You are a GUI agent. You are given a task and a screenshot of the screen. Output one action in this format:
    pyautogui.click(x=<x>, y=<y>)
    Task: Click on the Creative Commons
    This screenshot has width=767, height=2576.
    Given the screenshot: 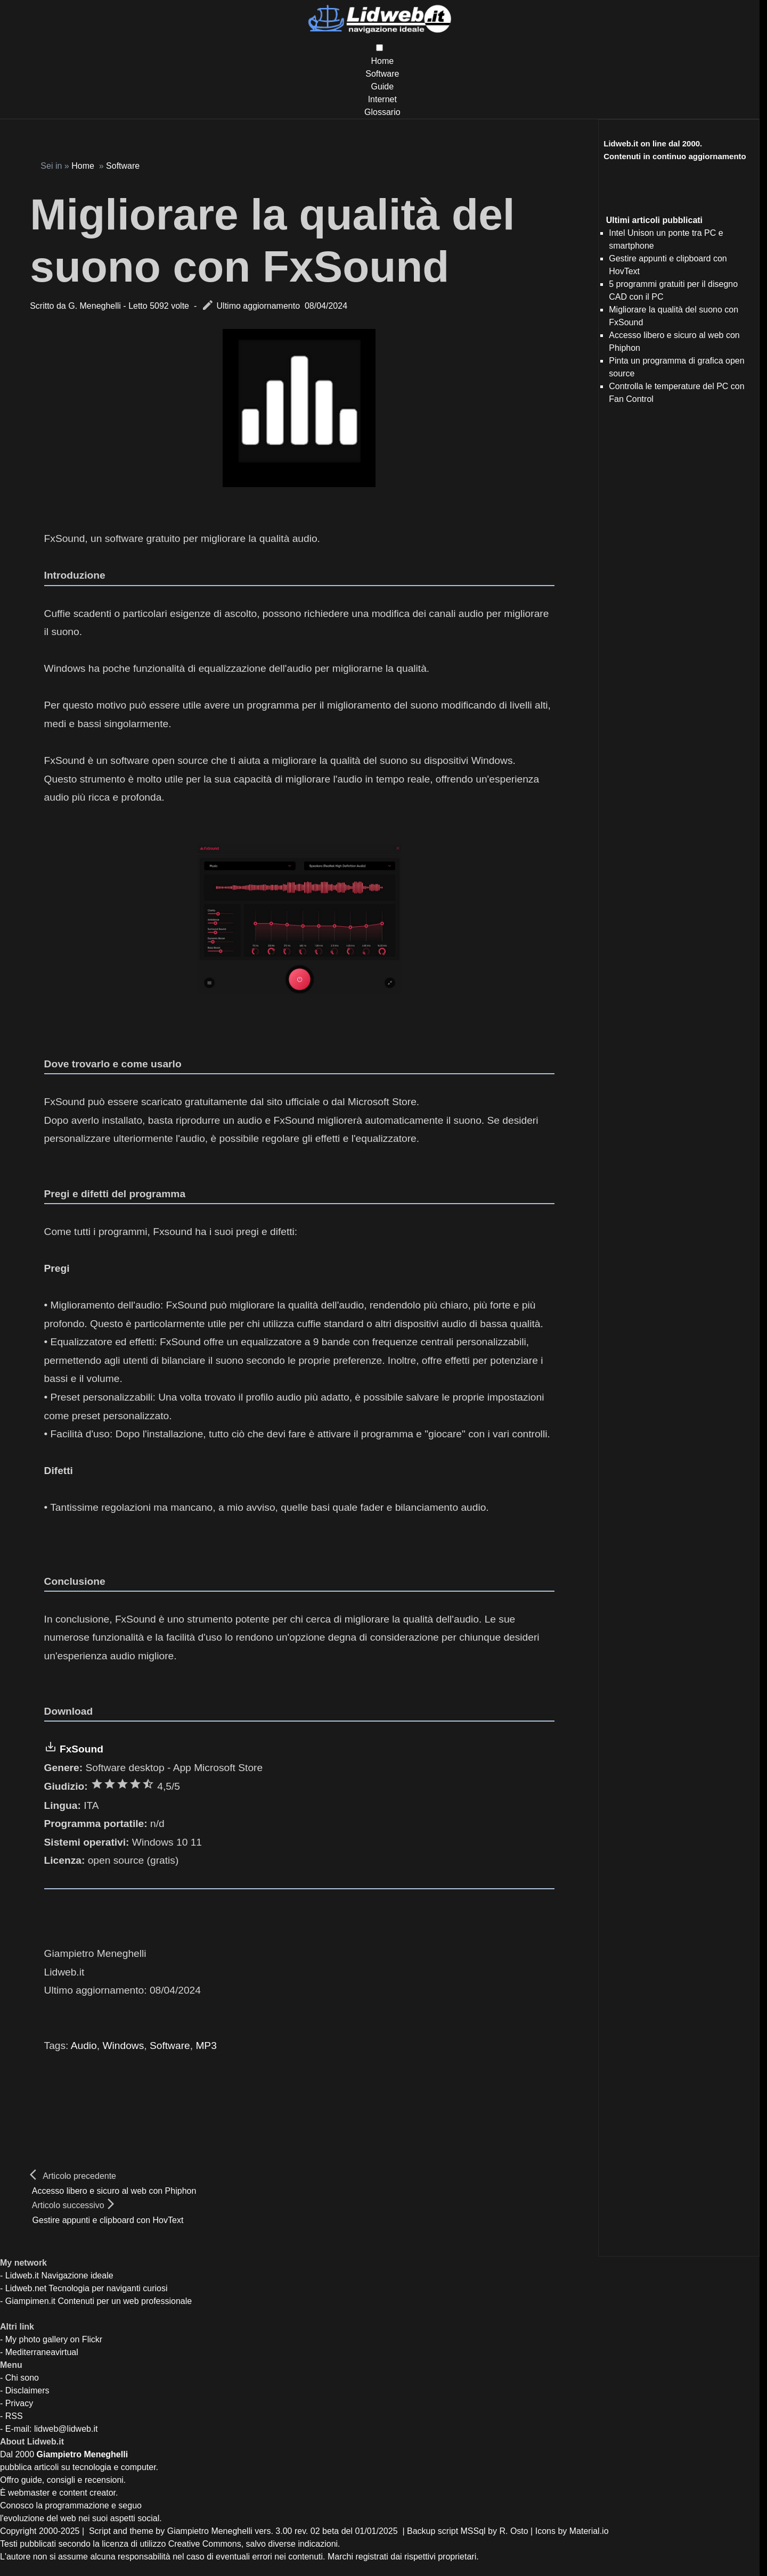 What is the action you would take?
    pyautogui.click(x=204, y=2543)
    